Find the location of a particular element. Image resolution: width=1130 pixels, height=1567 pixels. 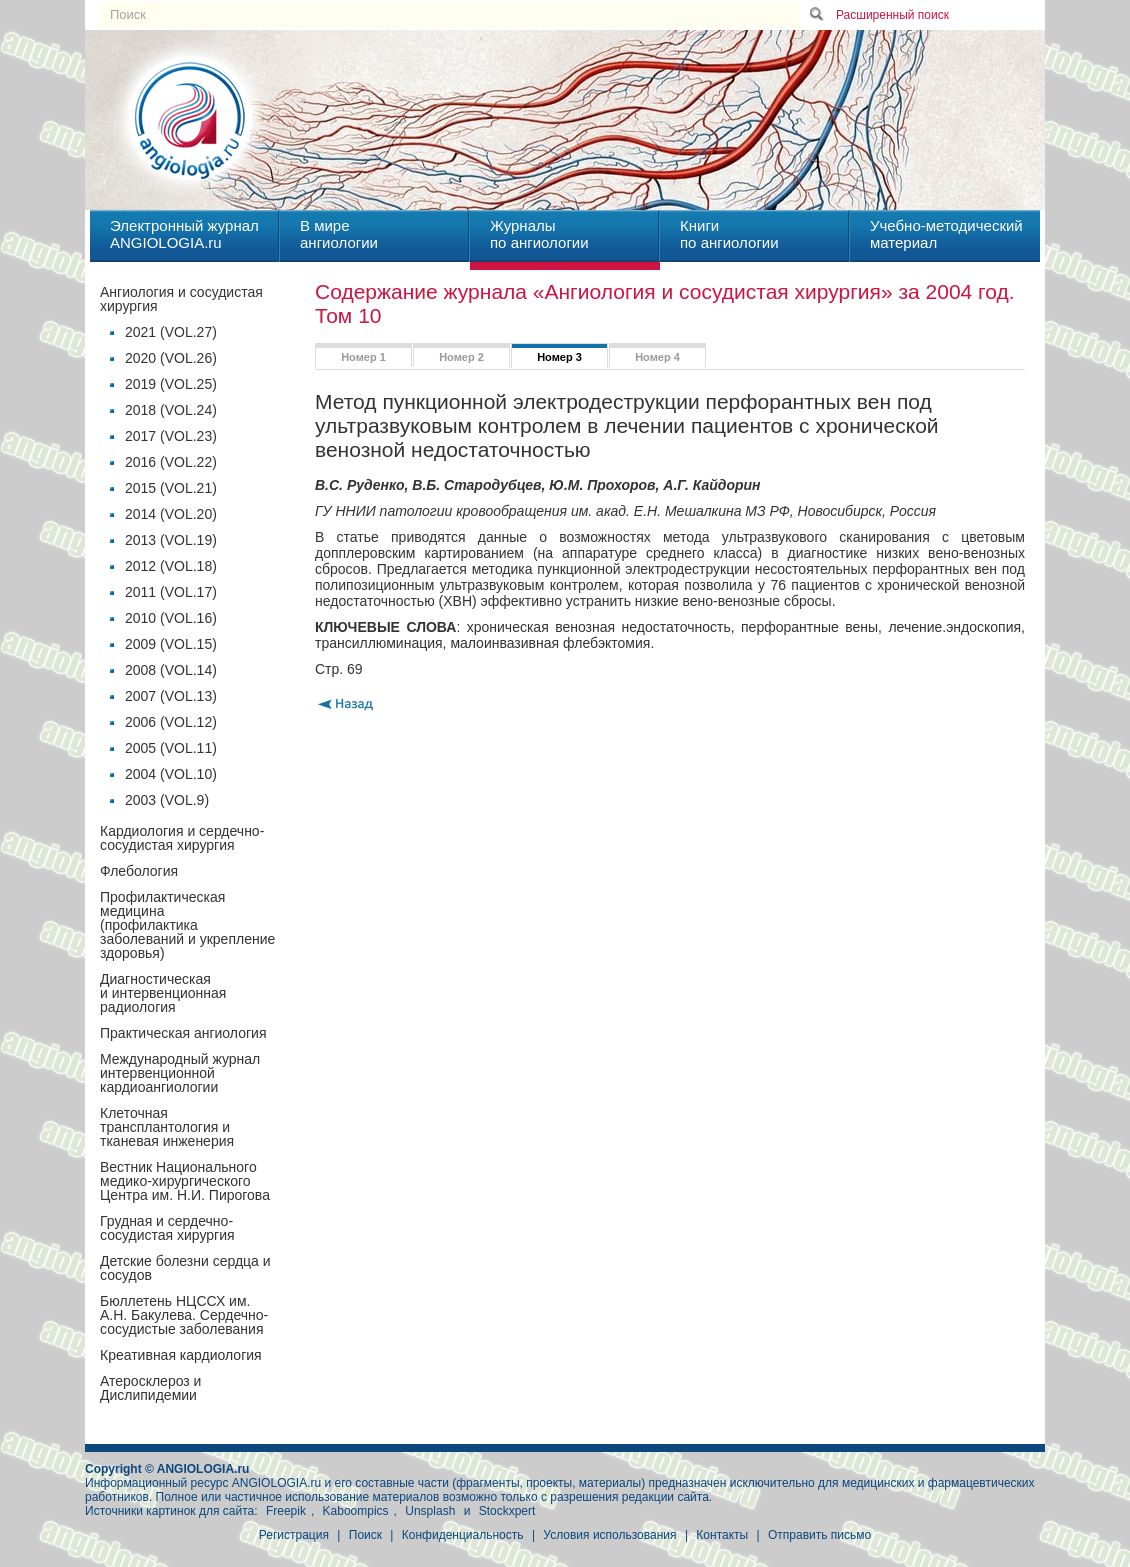

Kaboompics is located at coordinates (356, 1511).